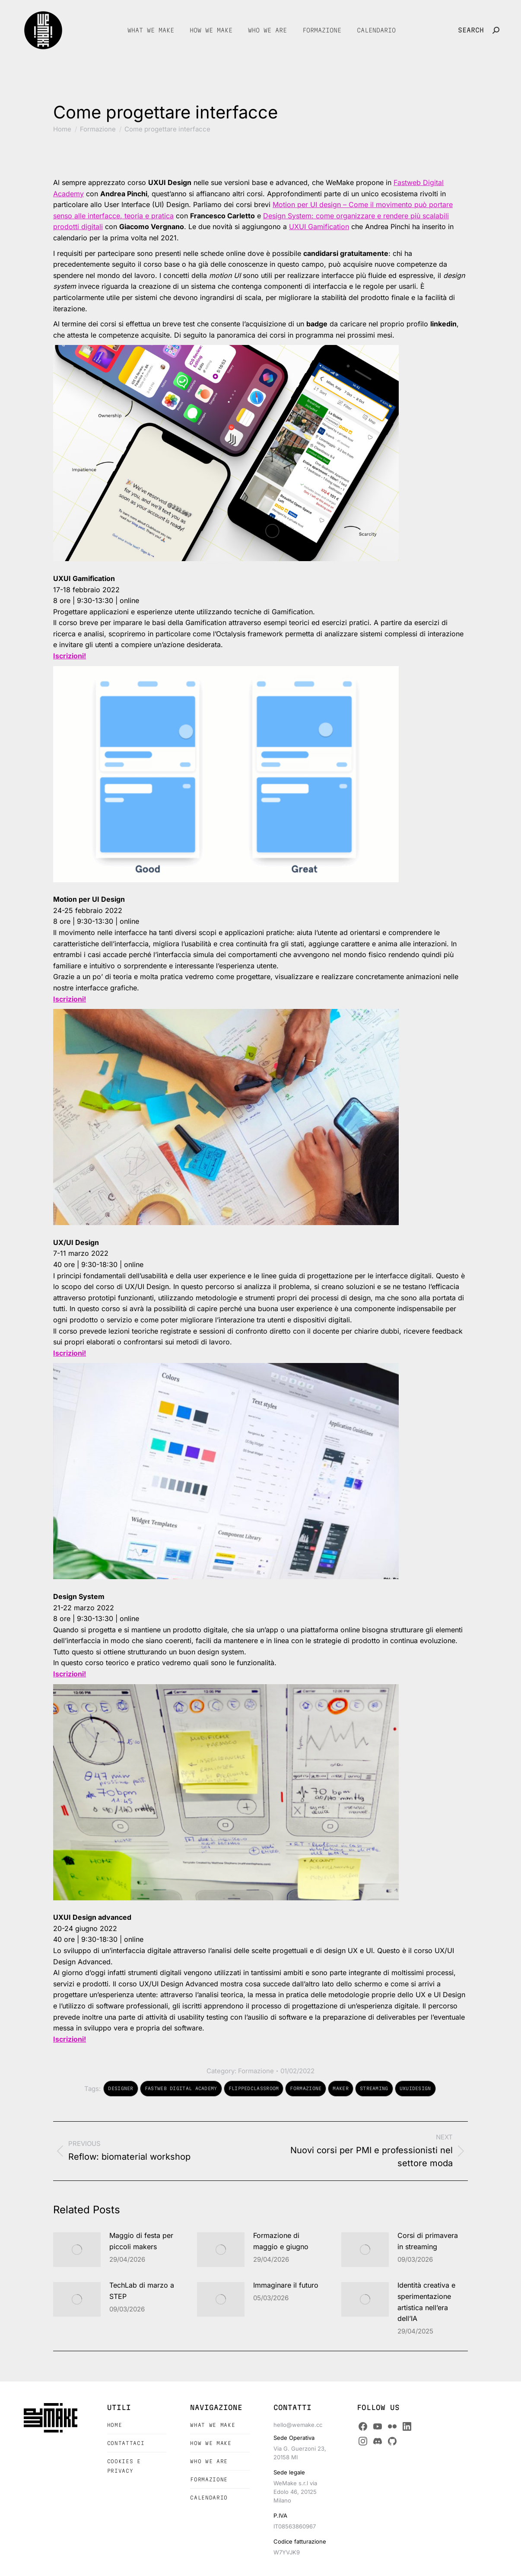  I want to click on Immaginare il futuro, so click(285, 2285).